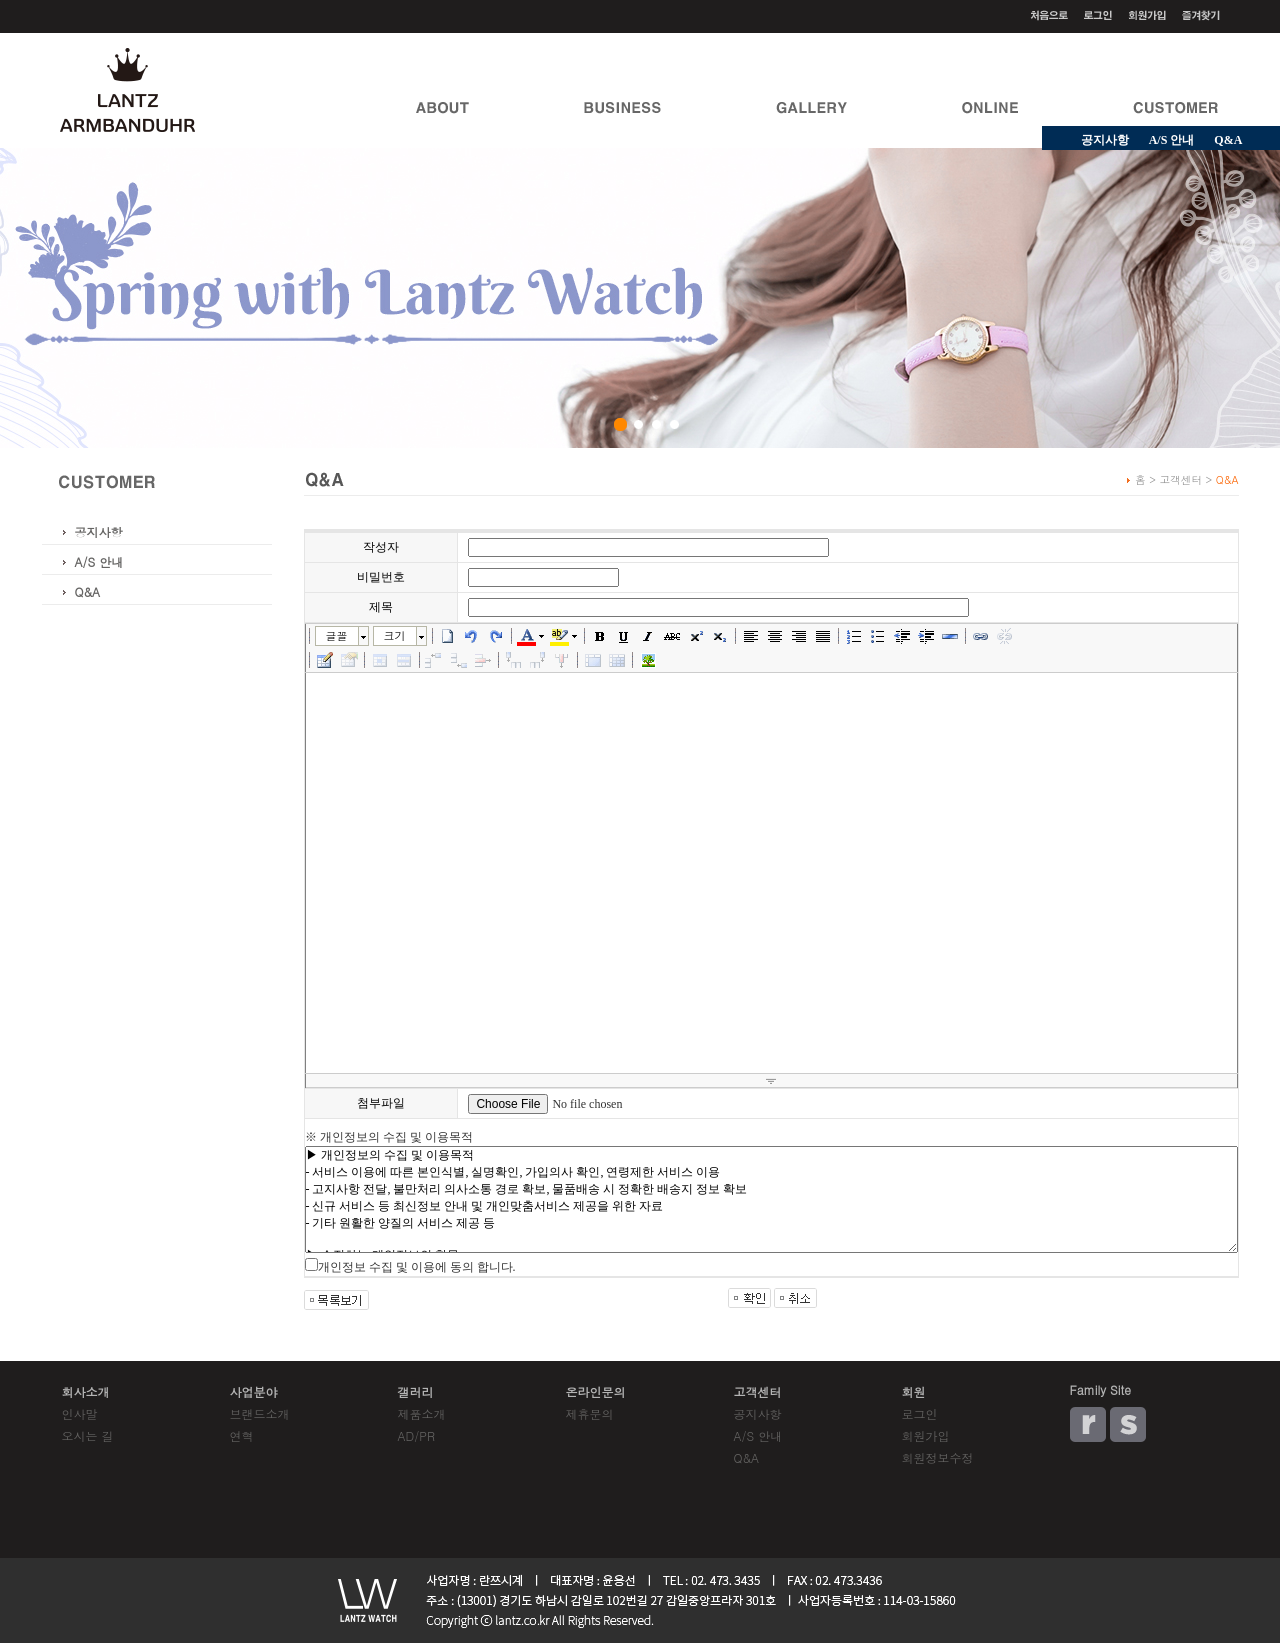 The width and height of the screenshot is (1280, 1643). I want to click on 회원가입, so click(926, 1435).